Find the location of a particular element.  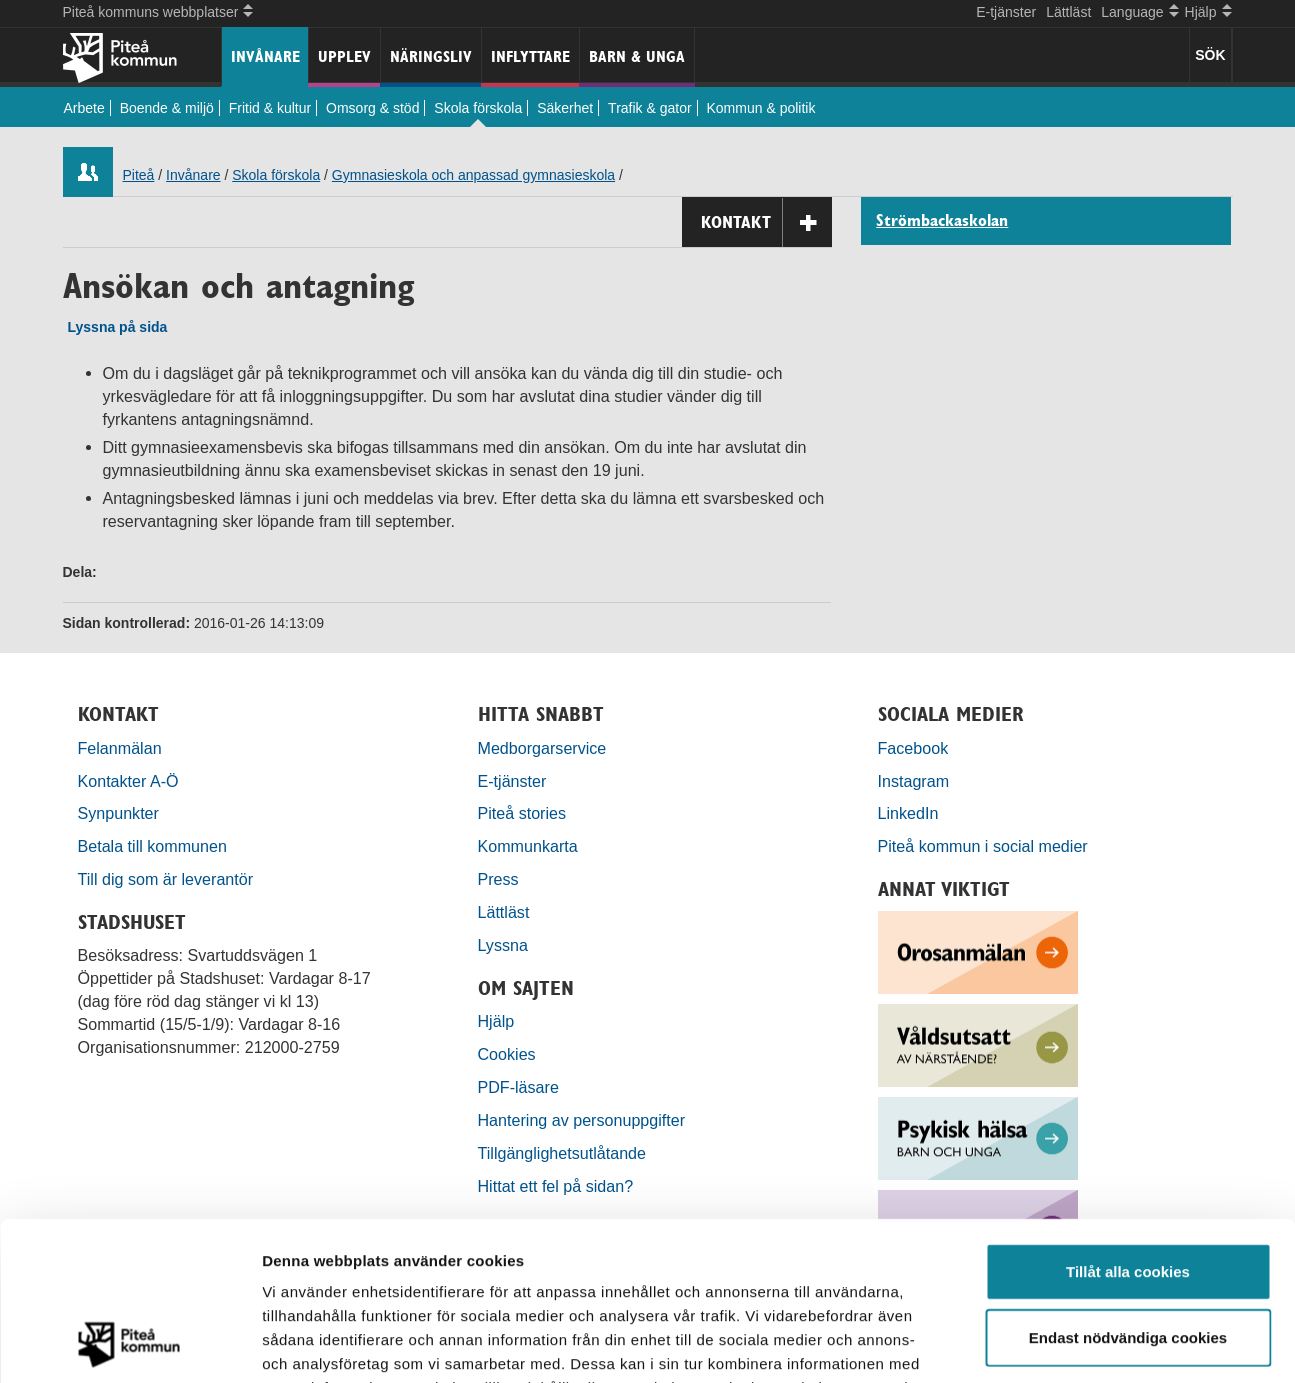

Betala till kommunen is located at coordinates (152, 846).